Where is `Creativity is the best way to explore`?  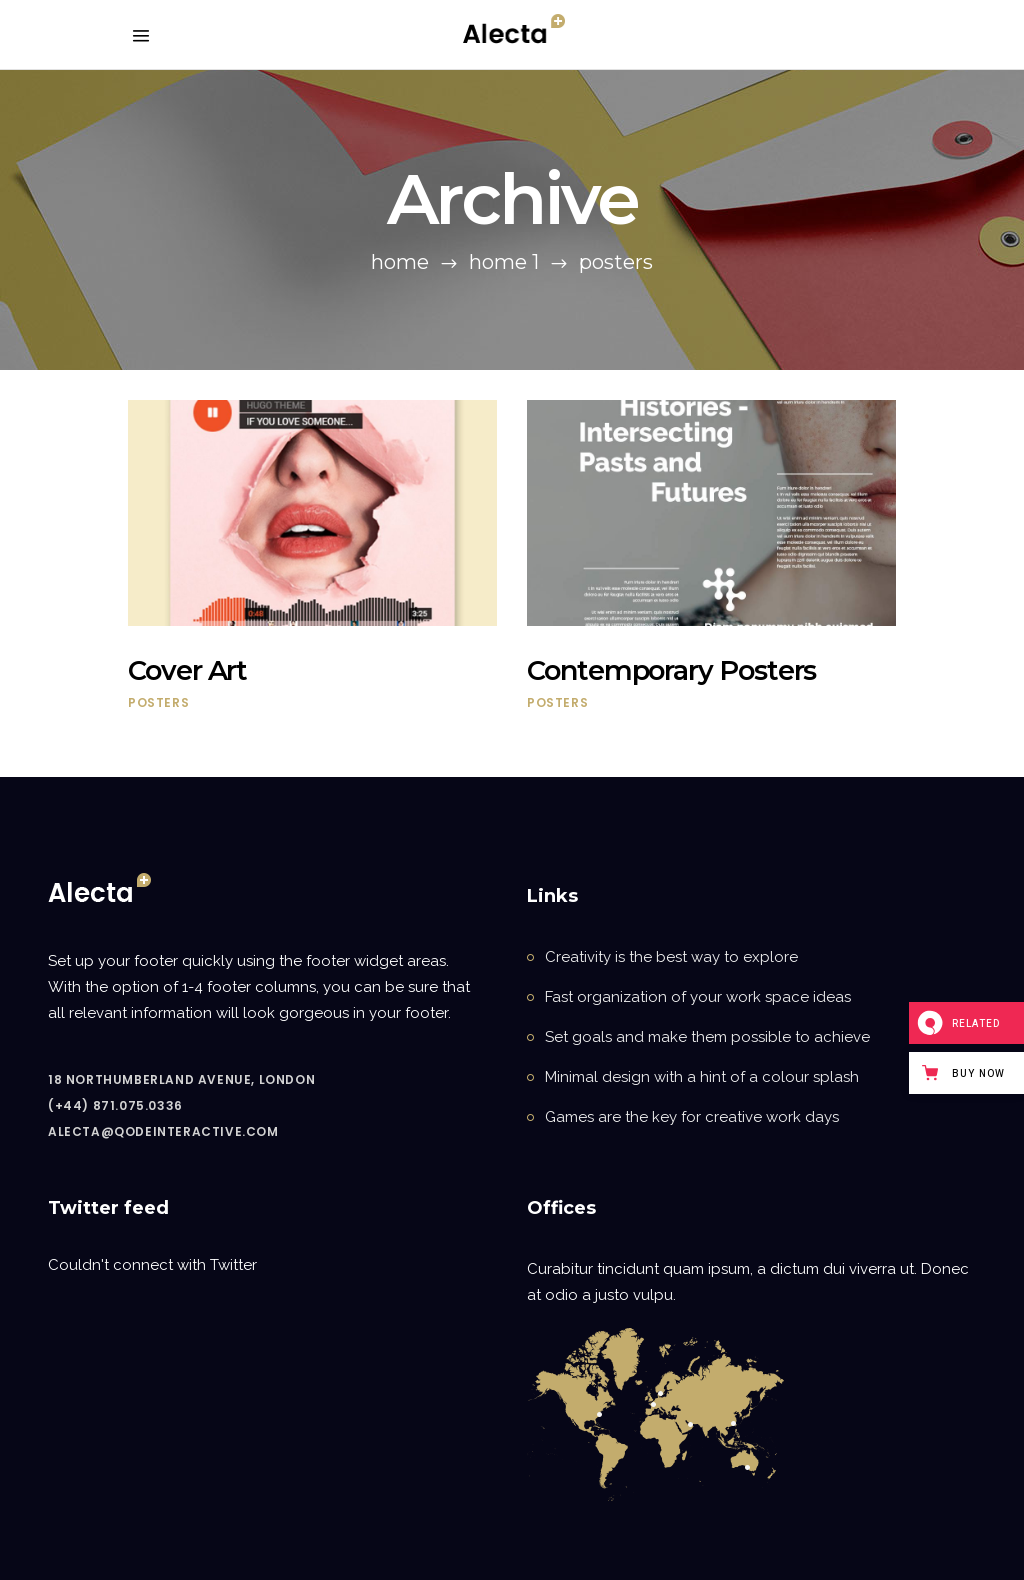
Creativity is the best way to explore is located at coordinates (671, 957).